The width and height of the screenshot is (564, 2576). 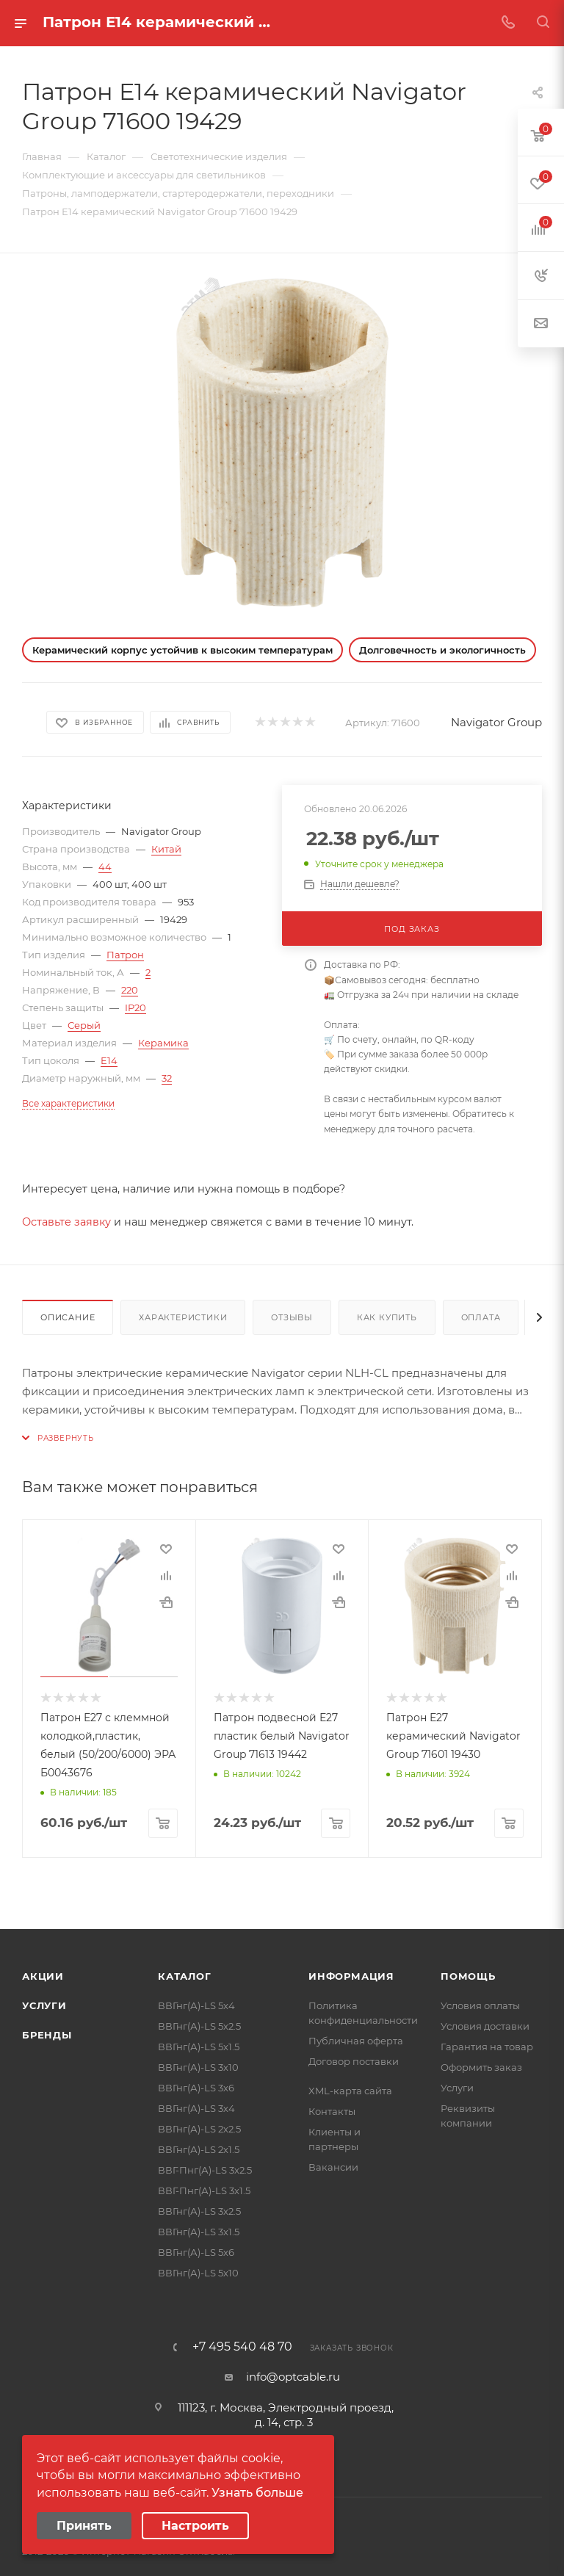 What do you see at coordinates (166, 849) in the screenshot?
I see `Китай` at bounding box center [166, 849].